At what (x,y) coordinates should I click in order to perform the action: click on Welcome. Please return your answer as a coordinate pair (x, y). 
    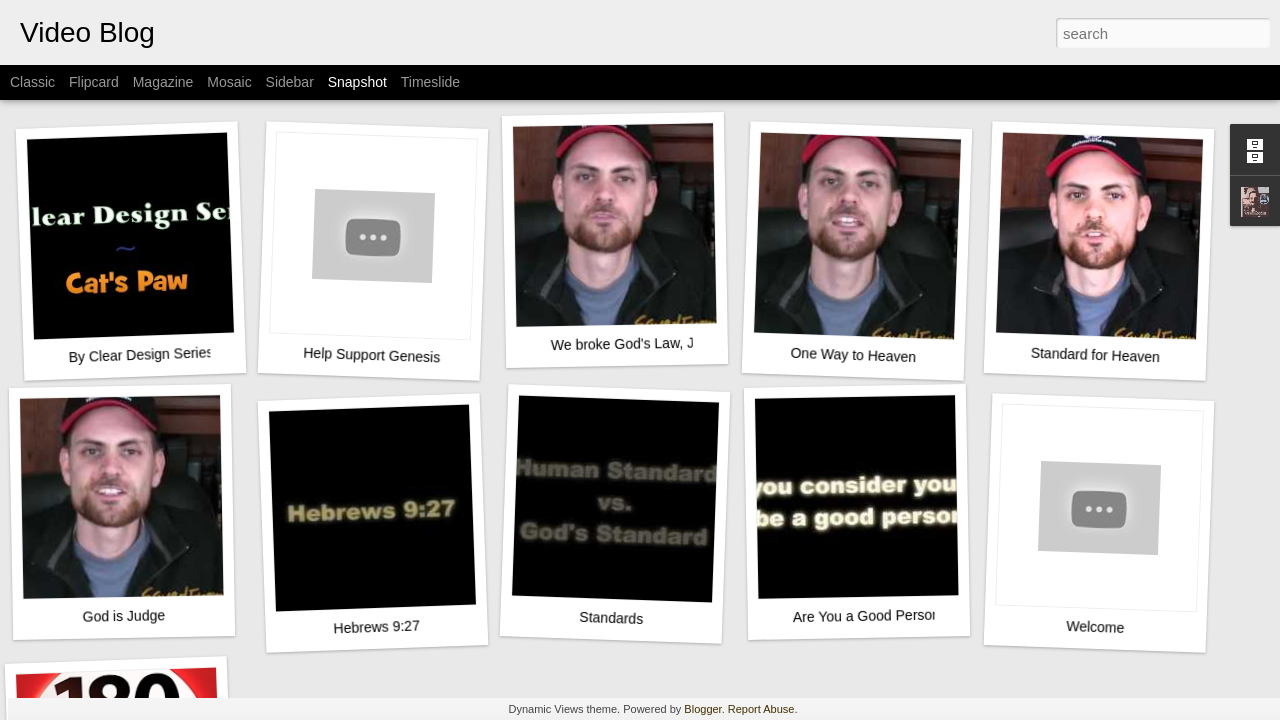
    Looking at the image, I should click on (1095, 627).